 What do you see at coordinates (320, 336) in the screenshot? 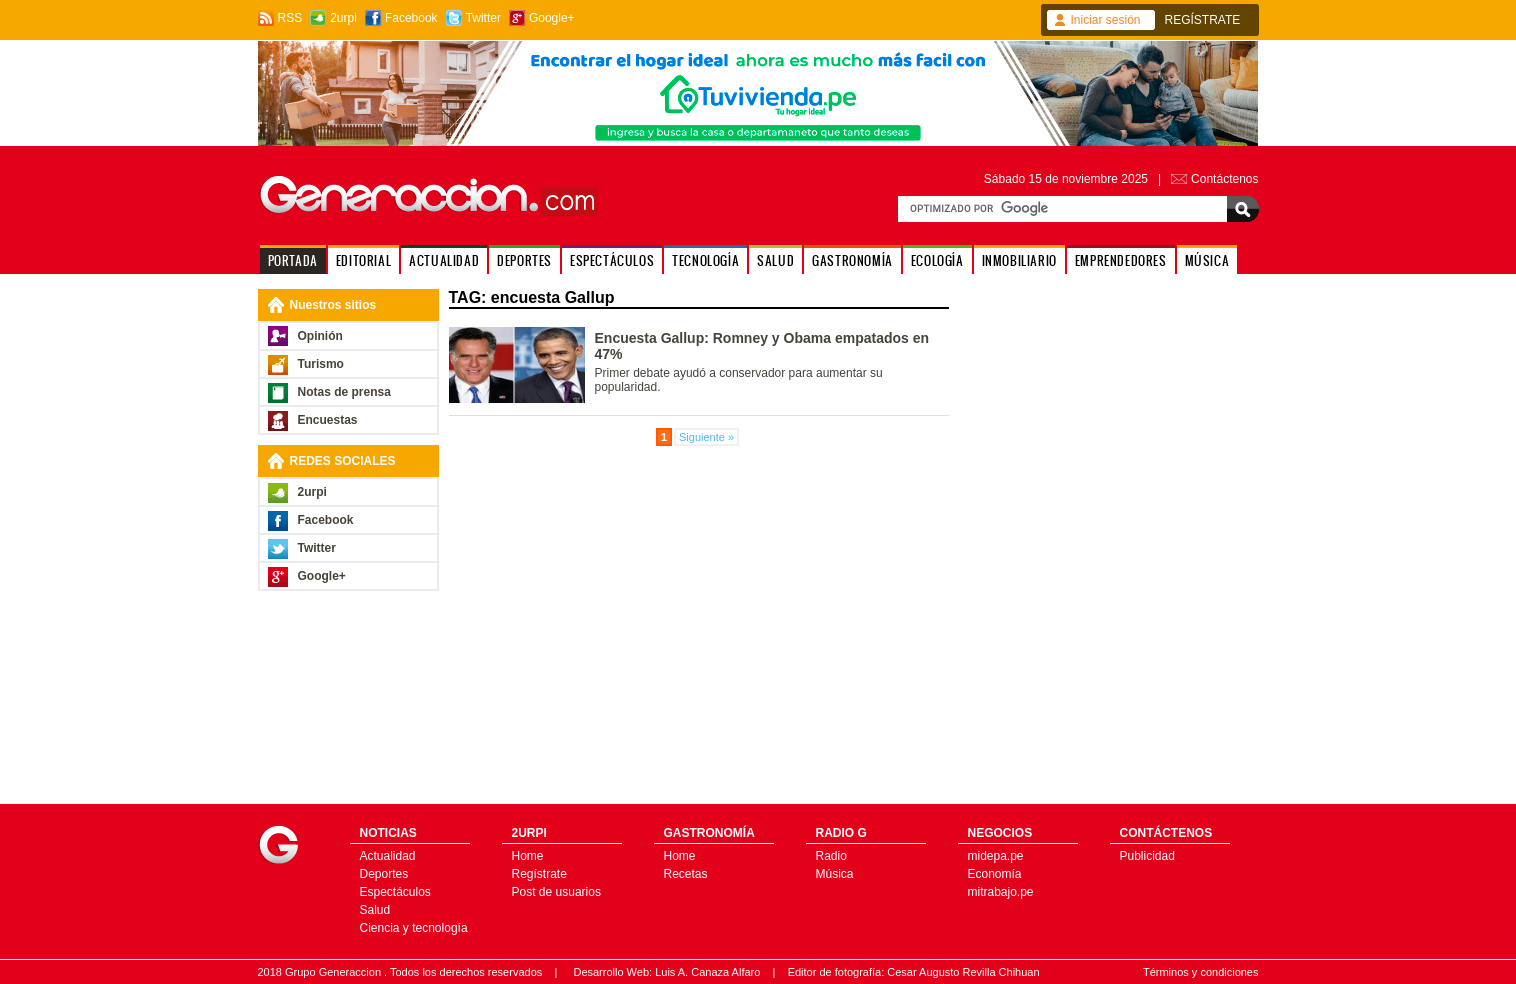
I see `Opinión` at bounding box center [320, 336].